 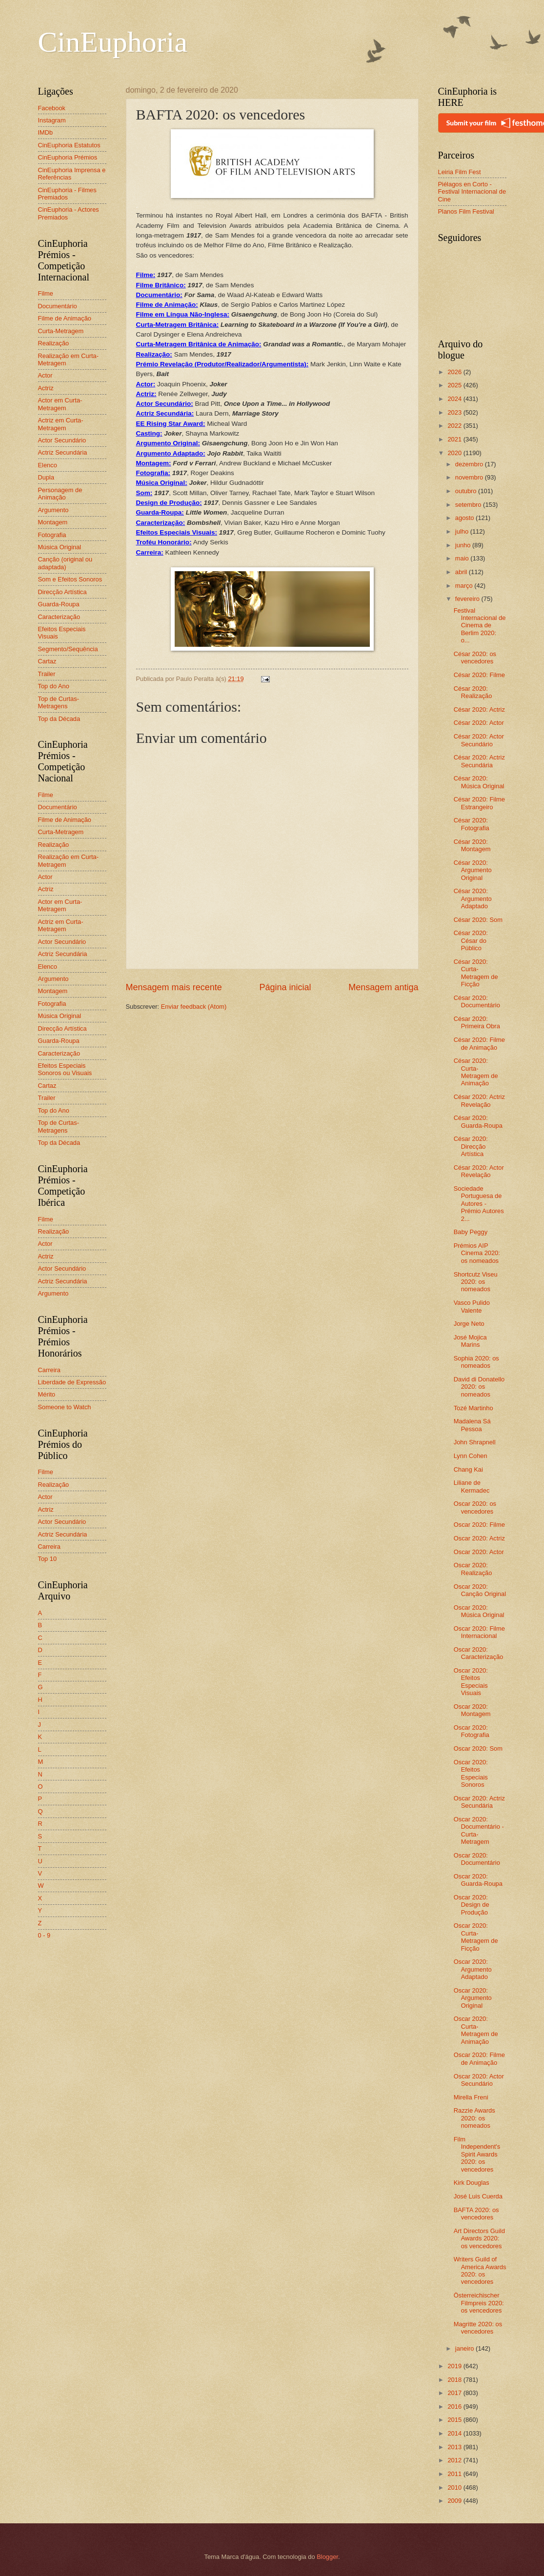 What do you see at coordinates (455, 372) in the screenshot?
I see `2026` at bounding box center [455, 372].